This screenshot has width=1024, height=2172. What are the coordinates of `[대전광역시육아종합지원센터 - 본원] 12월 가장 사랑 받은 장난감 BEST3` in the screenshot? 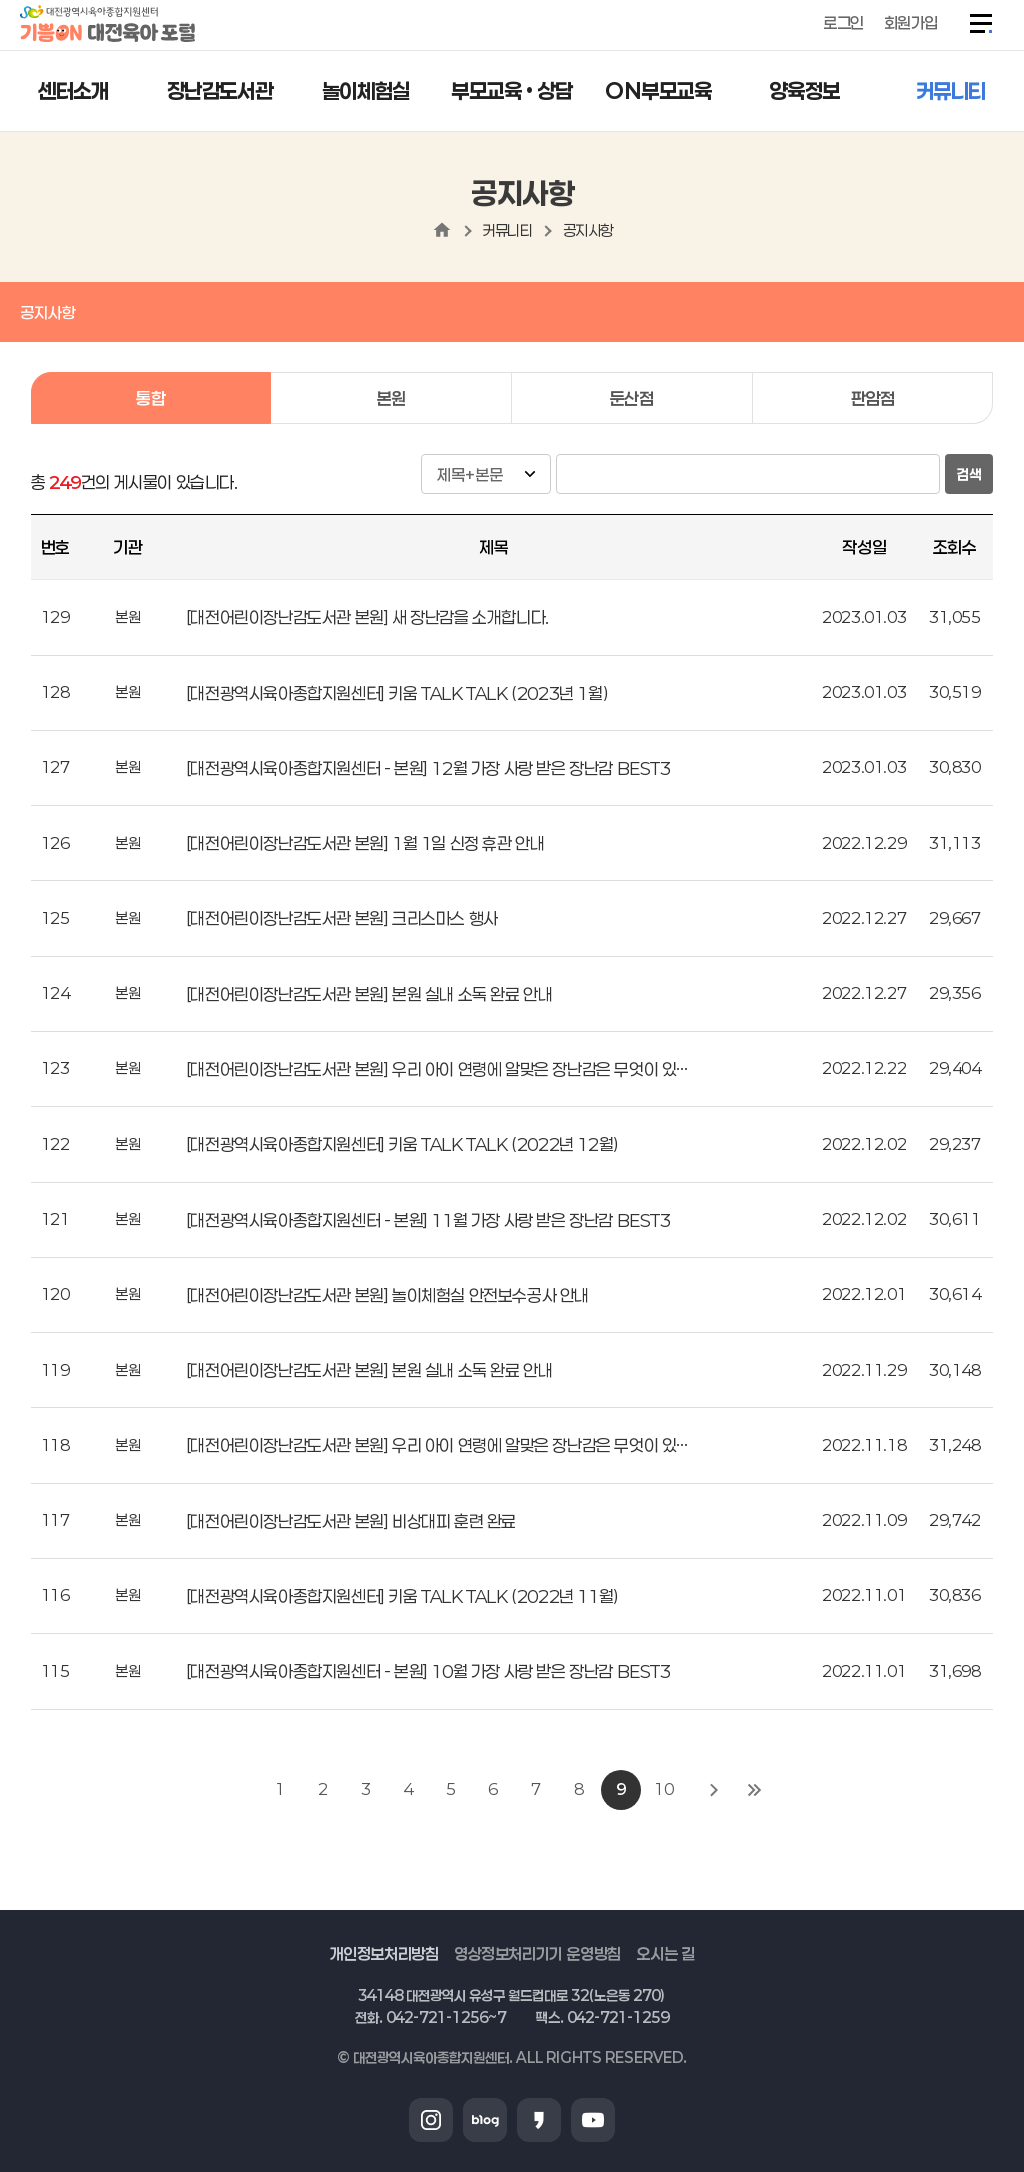 It's located at (428, 768).